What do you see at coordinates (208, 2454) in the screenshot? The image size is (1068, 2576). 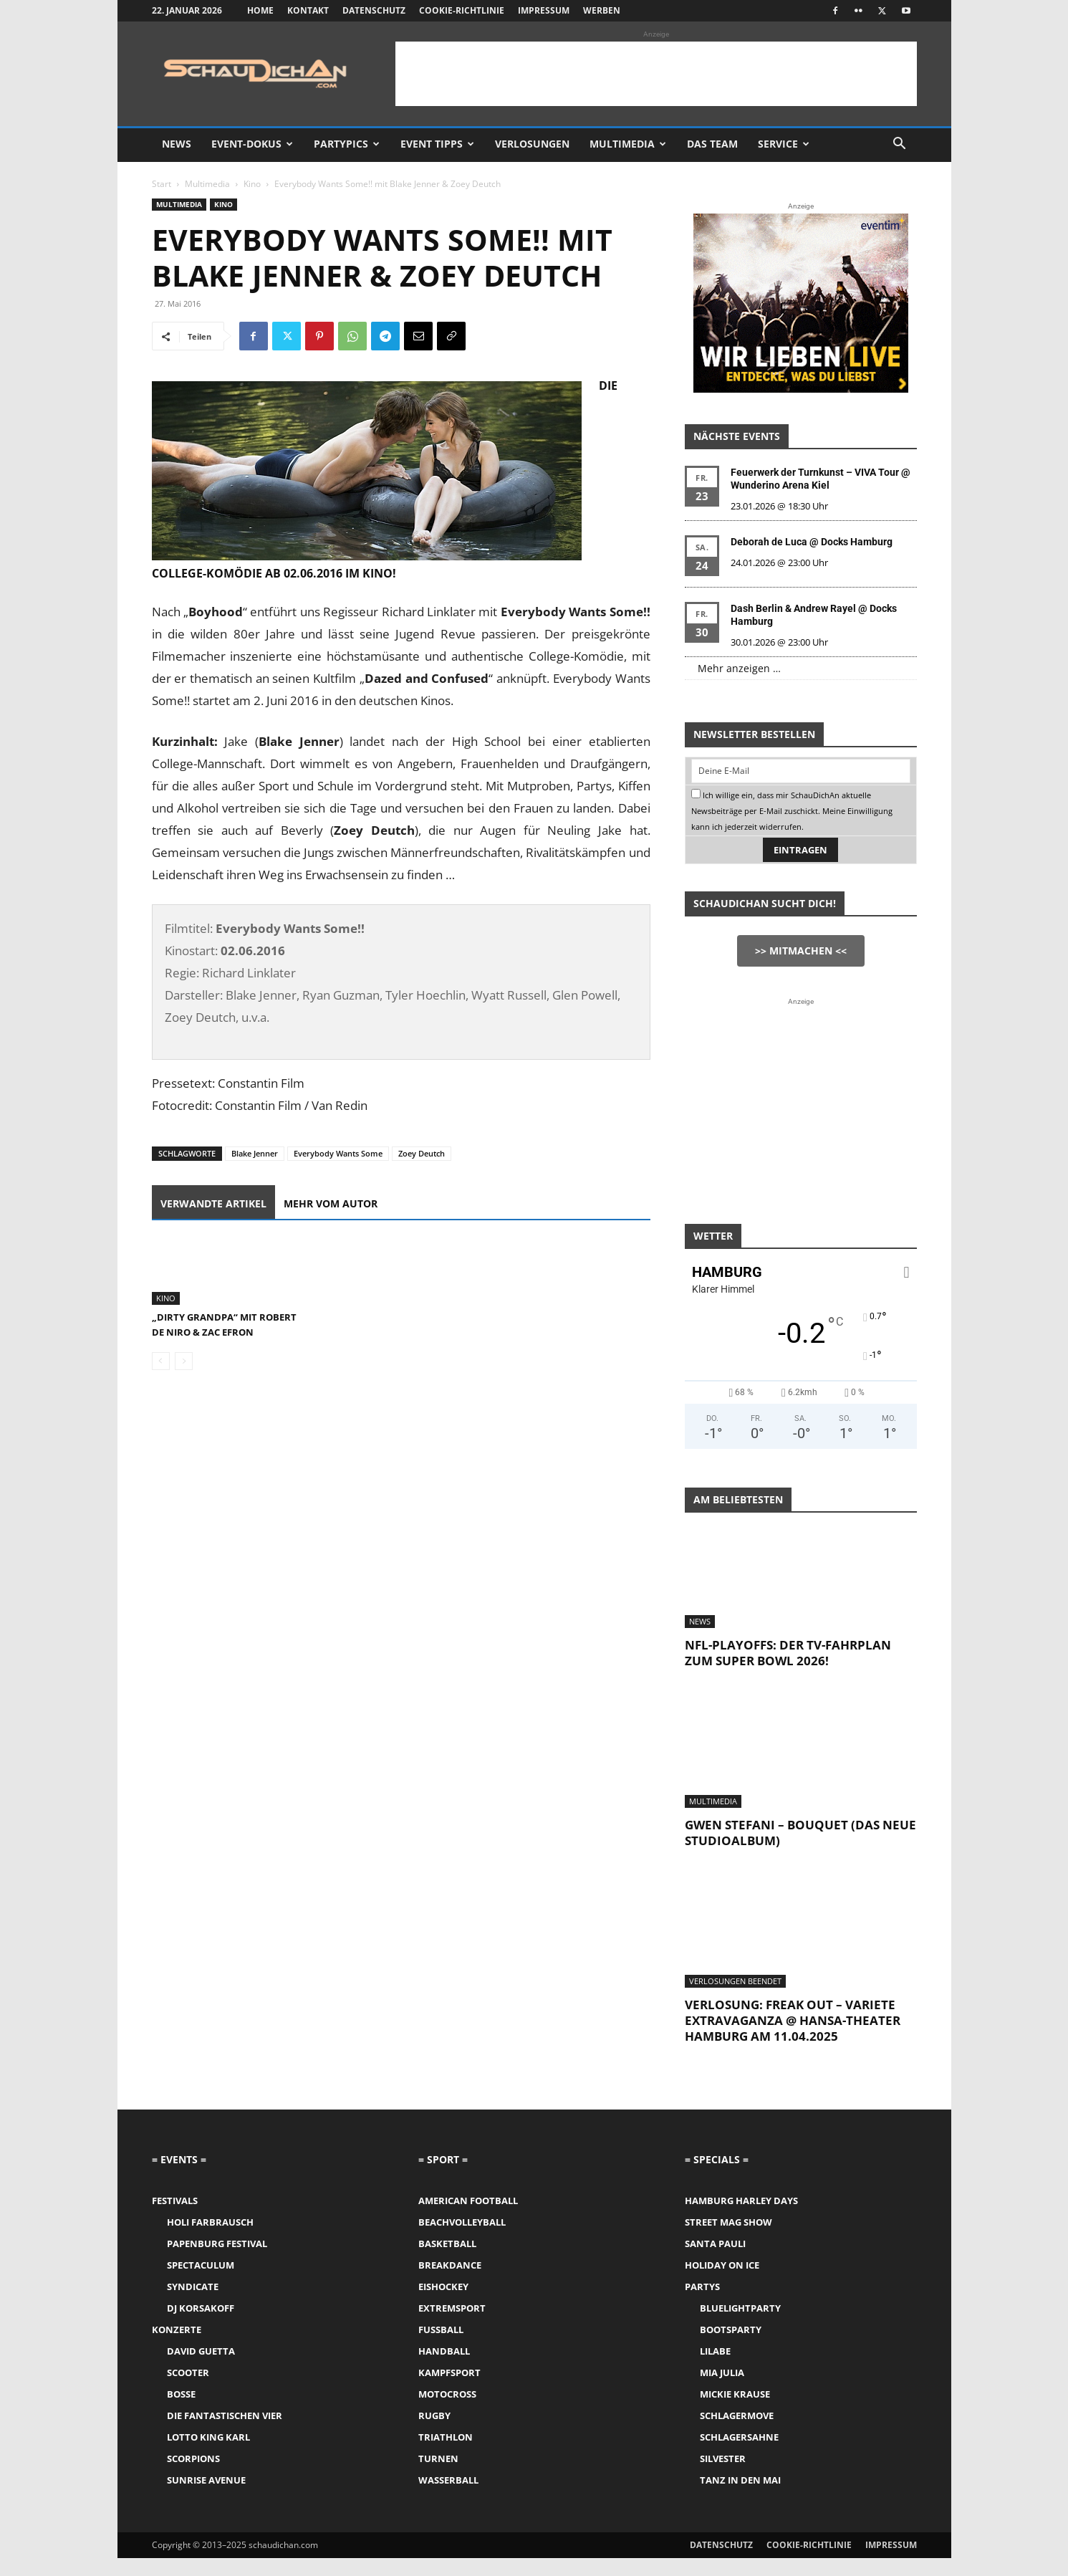 I see `Lotto King Karl` at bounding box center [208, 2454].